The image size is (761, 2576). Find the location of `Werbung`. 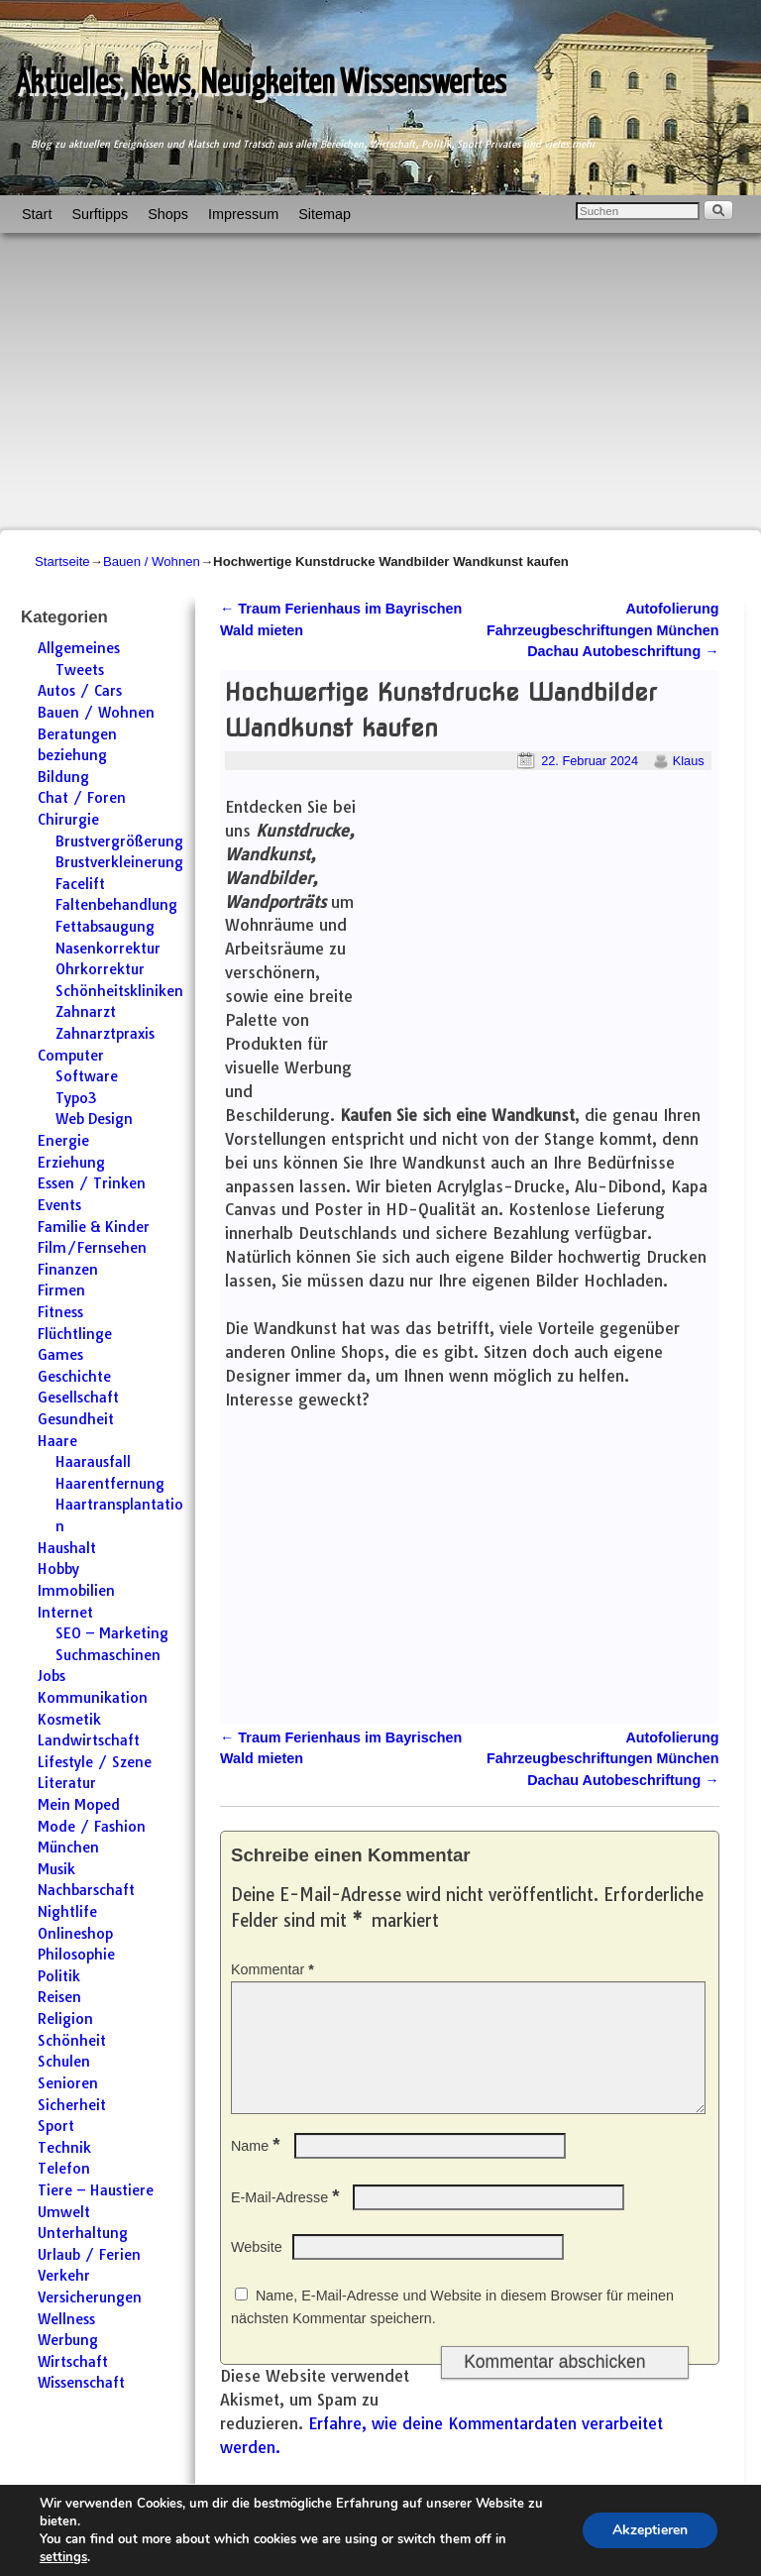

Werbung is located at coordinates (68, 2340).